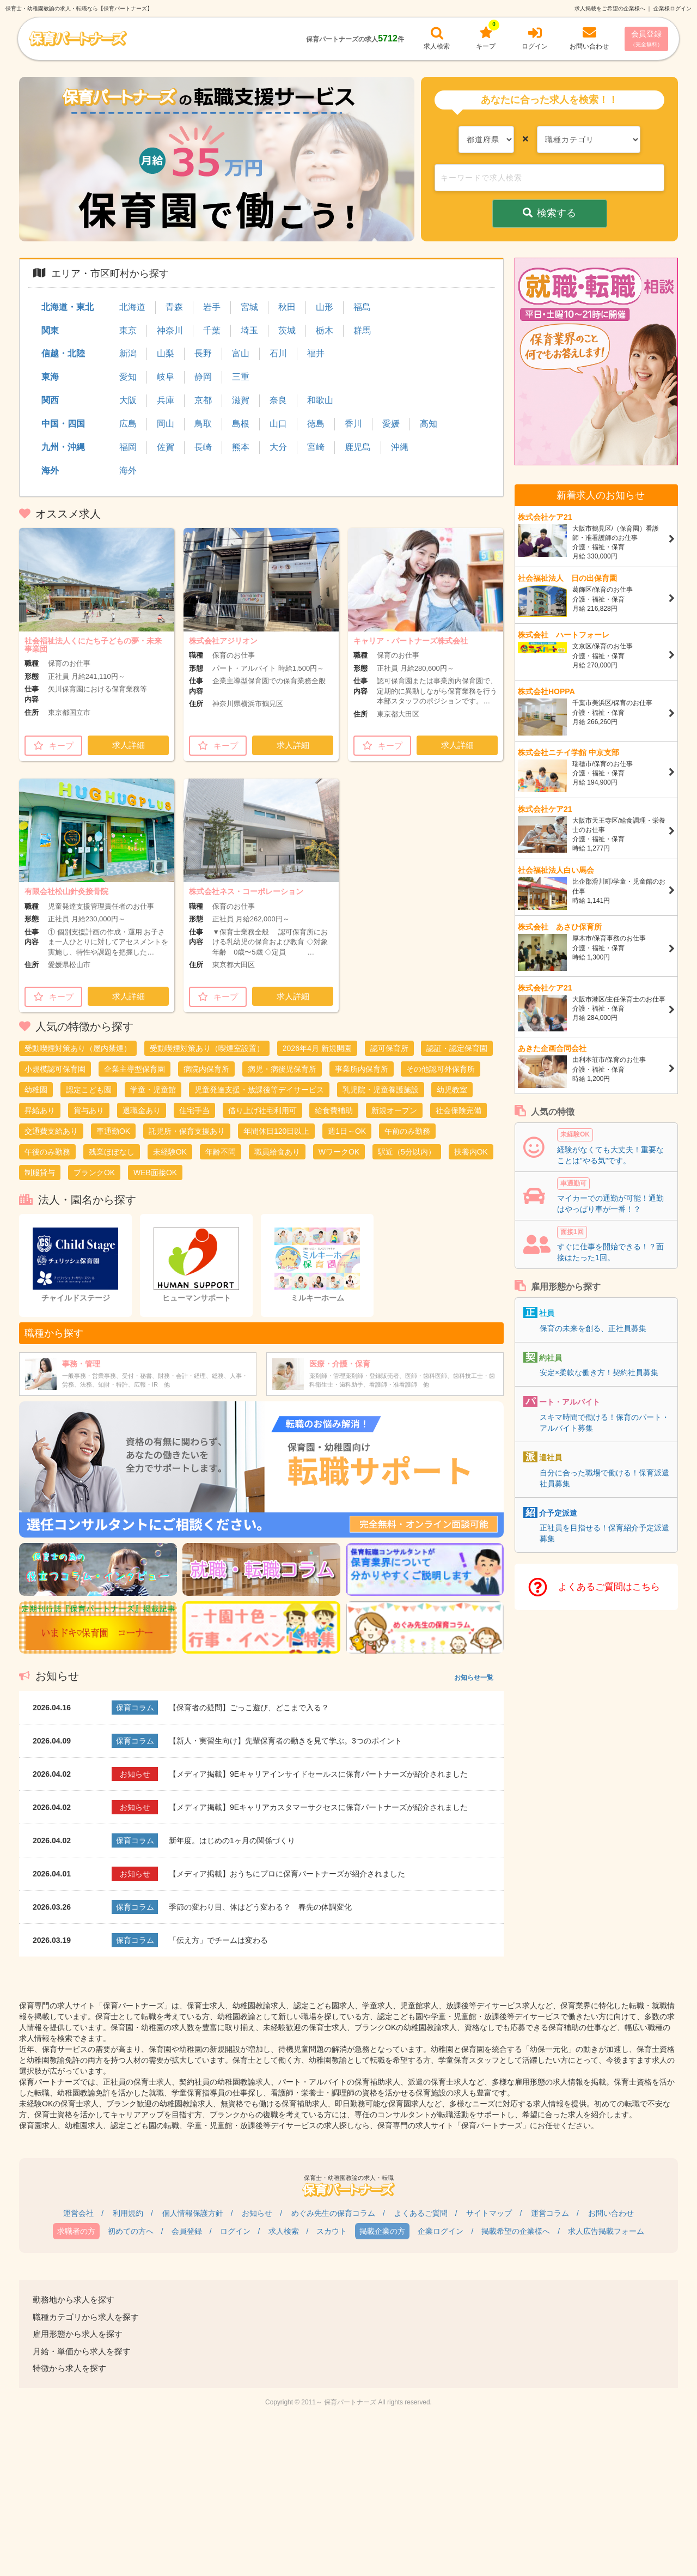 The width and height of the screenshot is (697, 2576). Describe the element at coordinates (203, 353) in the screenshot. I see `長野` at that location.